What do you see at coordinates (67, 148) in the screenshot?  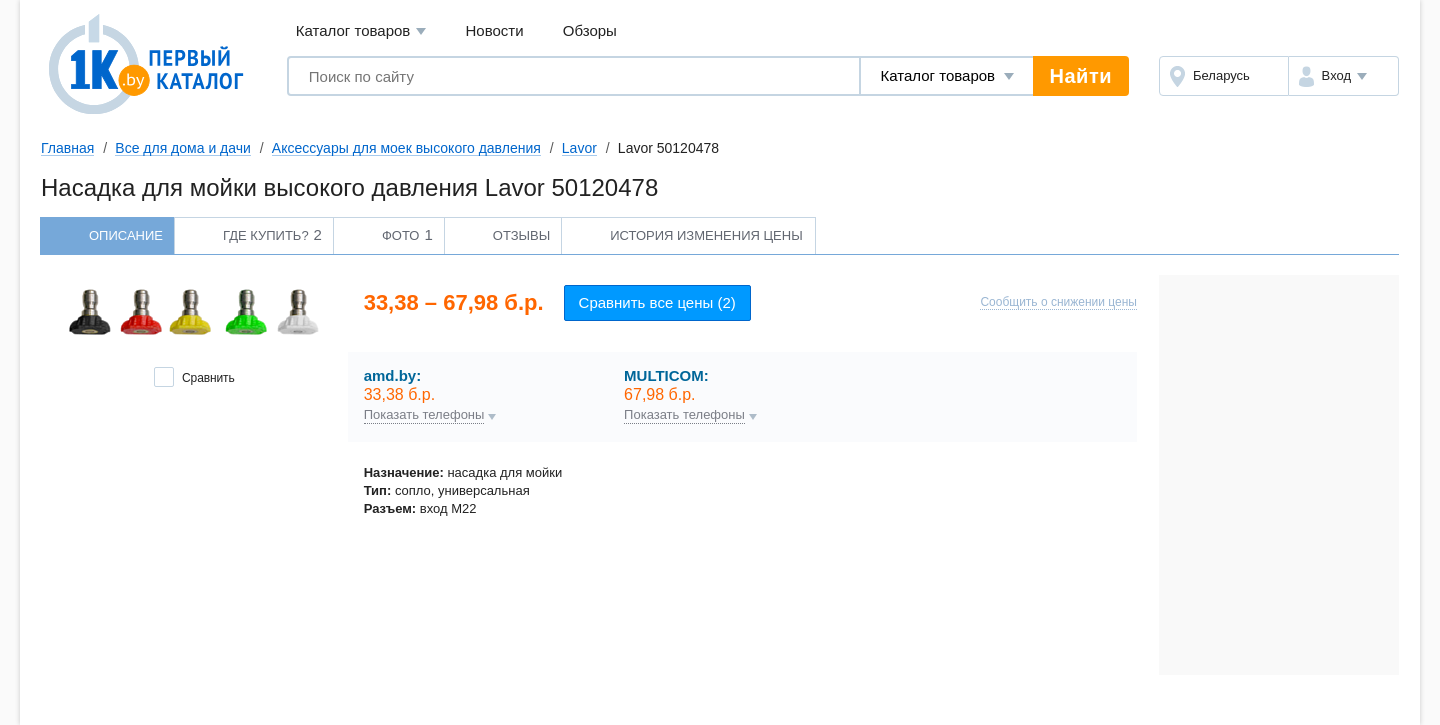 I see `Главная` at bounding box center [67, 148].